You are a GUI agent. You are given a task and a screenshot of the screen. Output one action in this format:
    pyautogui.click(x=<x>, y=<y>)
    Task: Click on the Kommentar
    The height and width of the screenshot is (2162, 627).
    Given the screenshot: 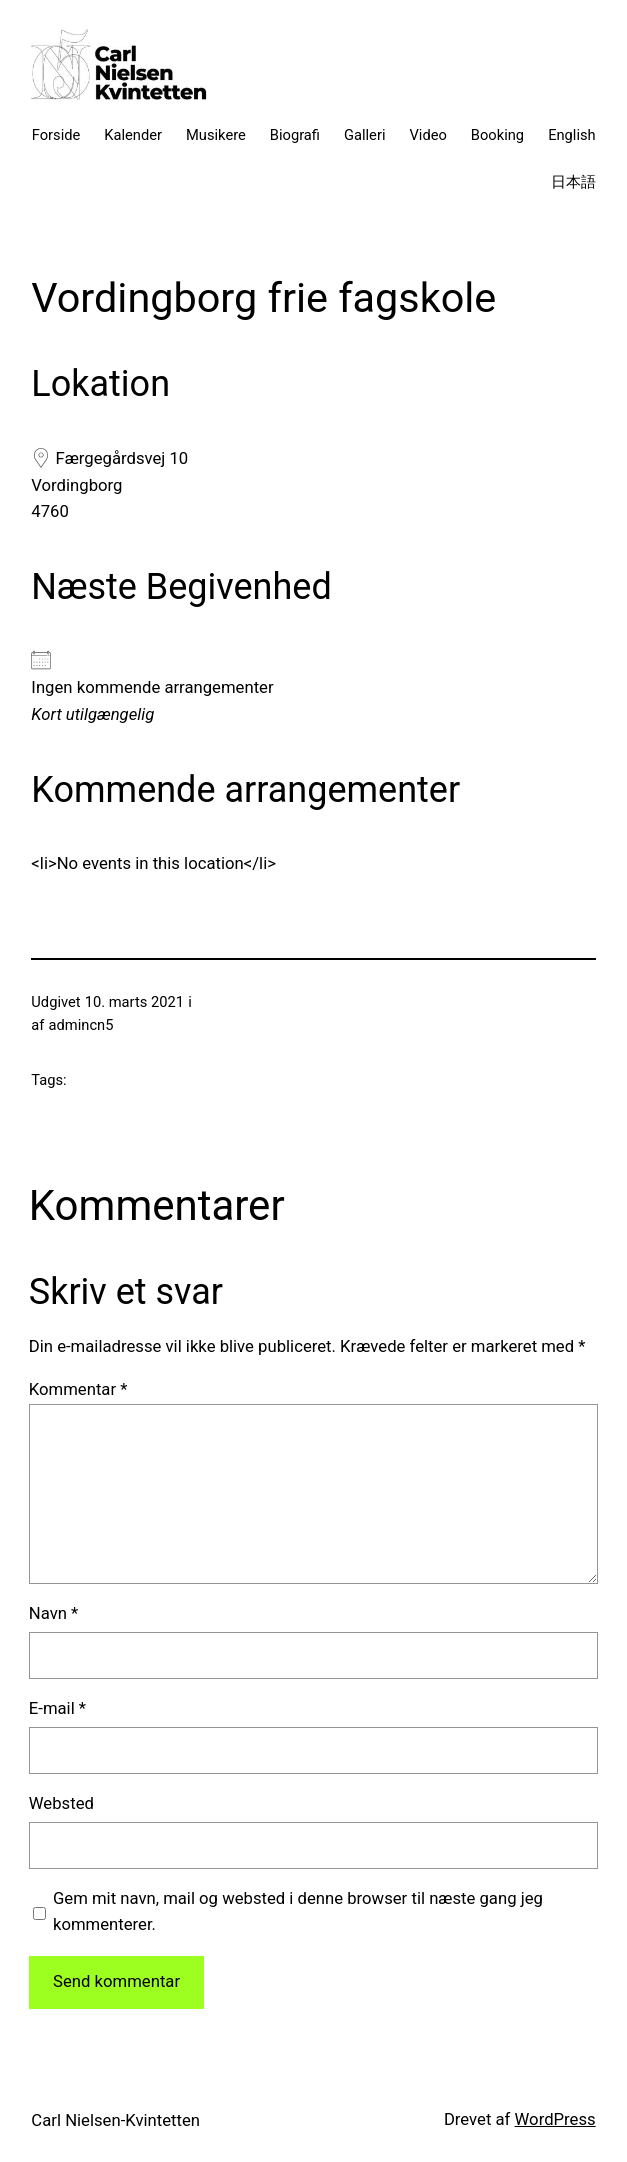 What is the action you would take?
    pyautogui.click(x=78, y=1389)
    